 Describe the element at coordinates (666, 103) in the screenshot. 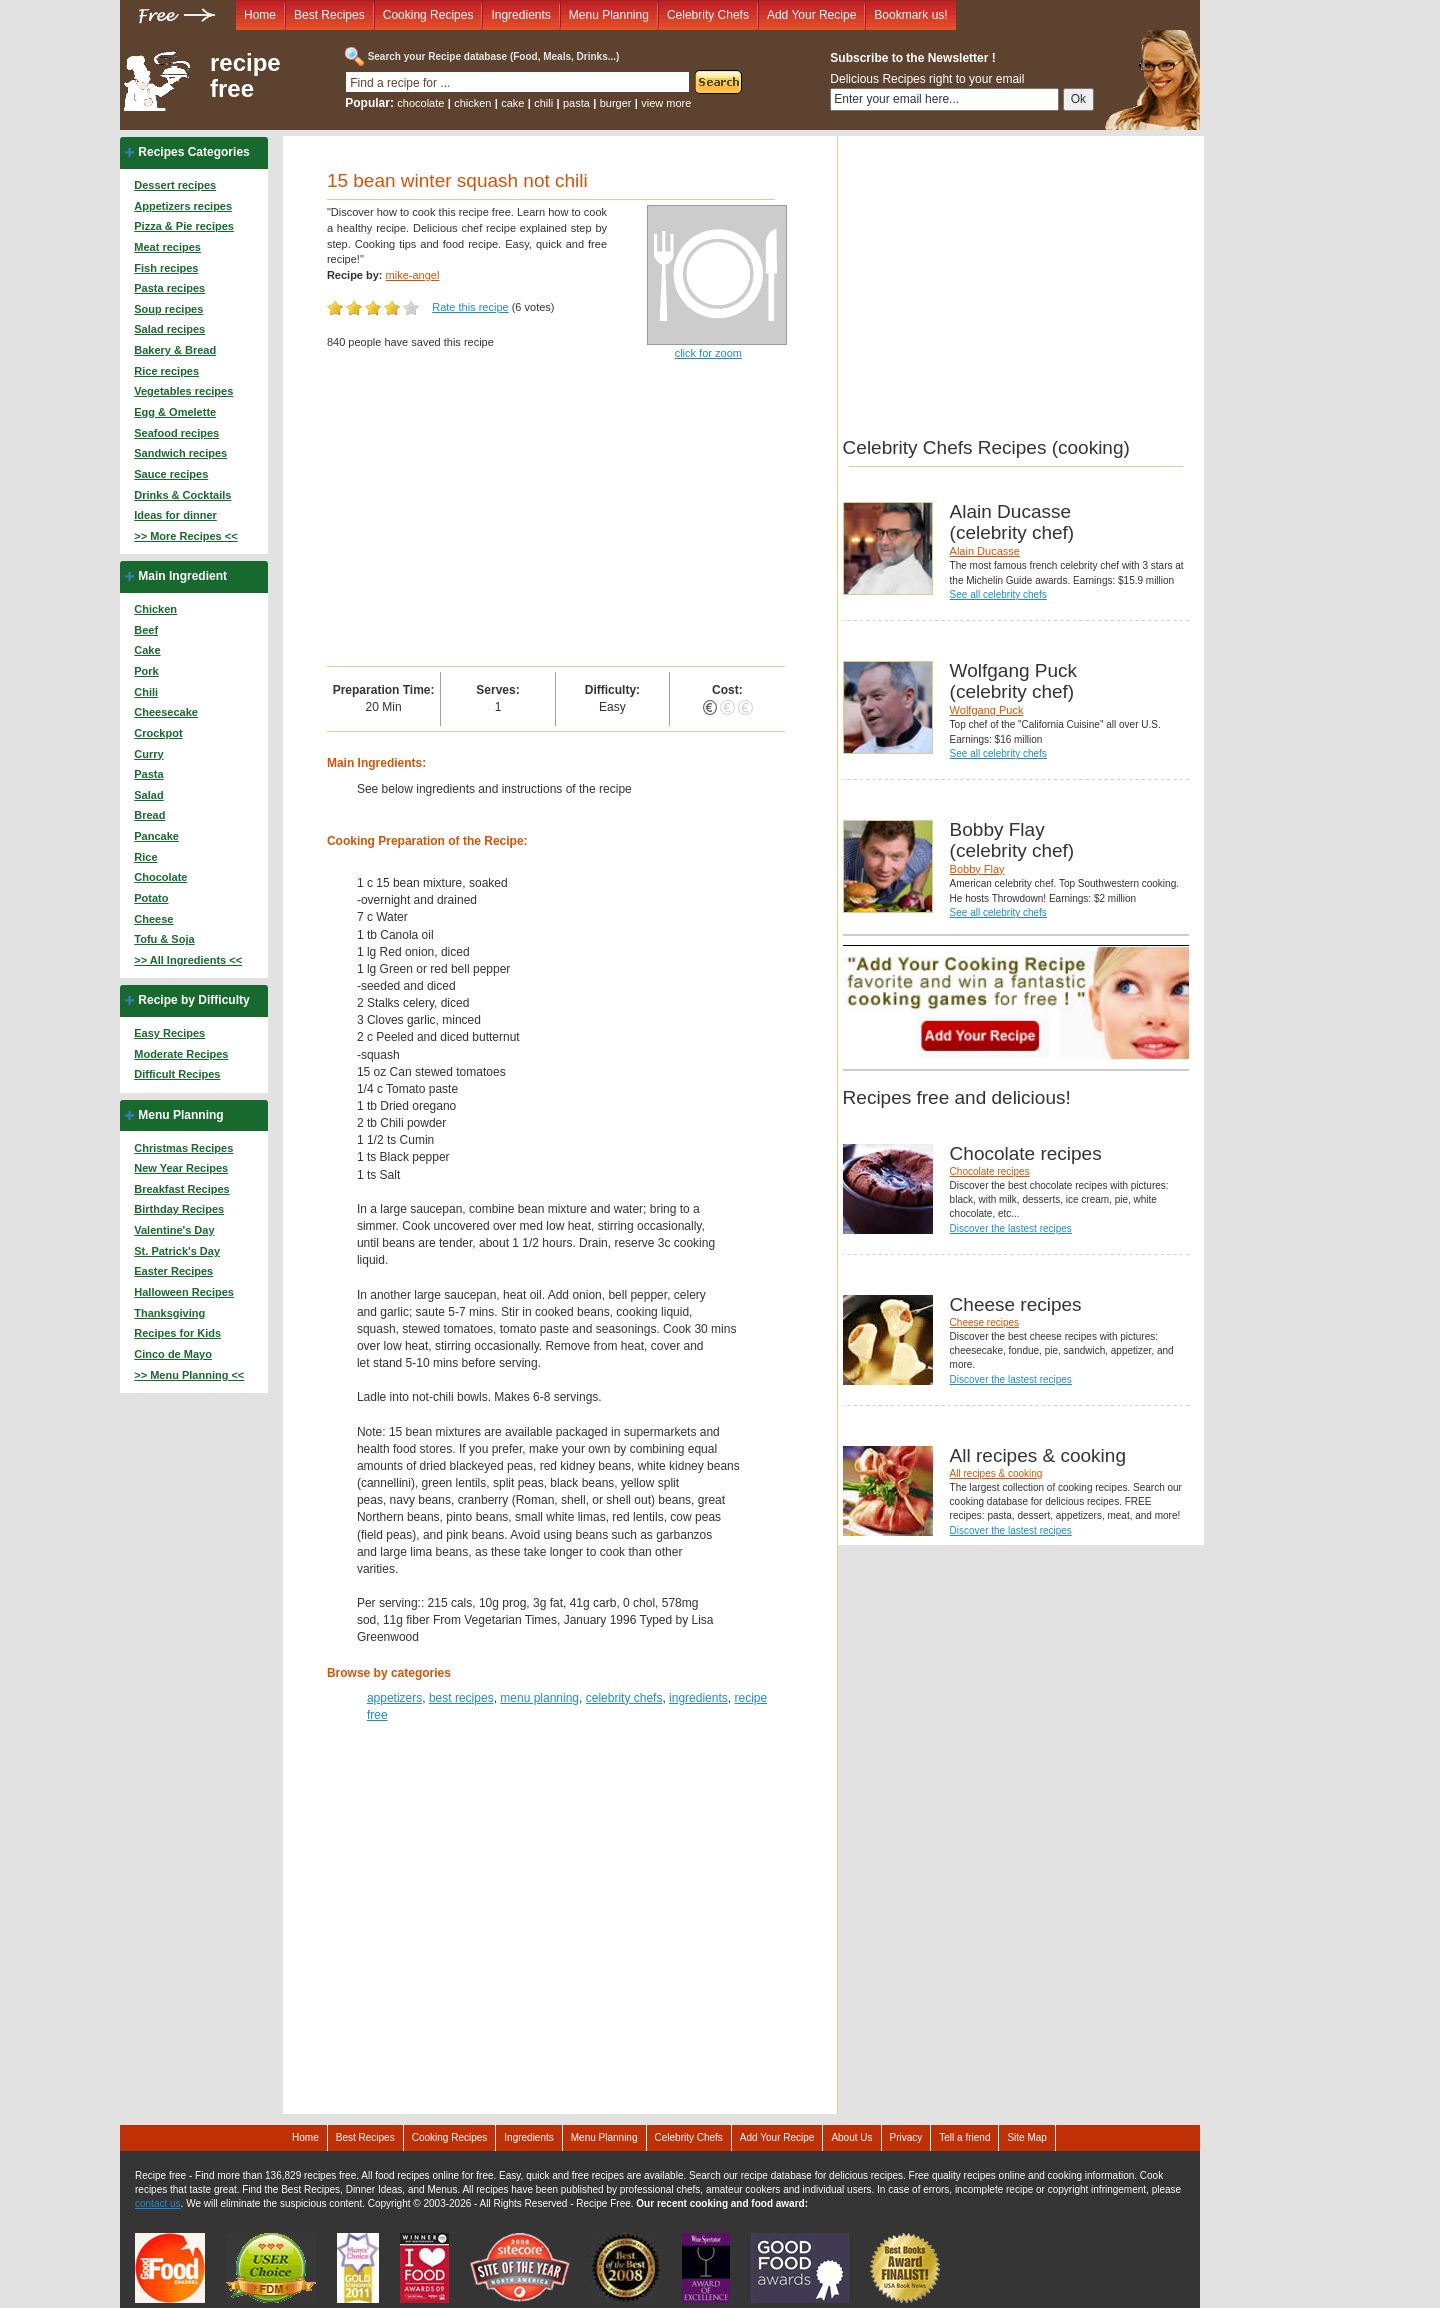

I see `view more` at that location.